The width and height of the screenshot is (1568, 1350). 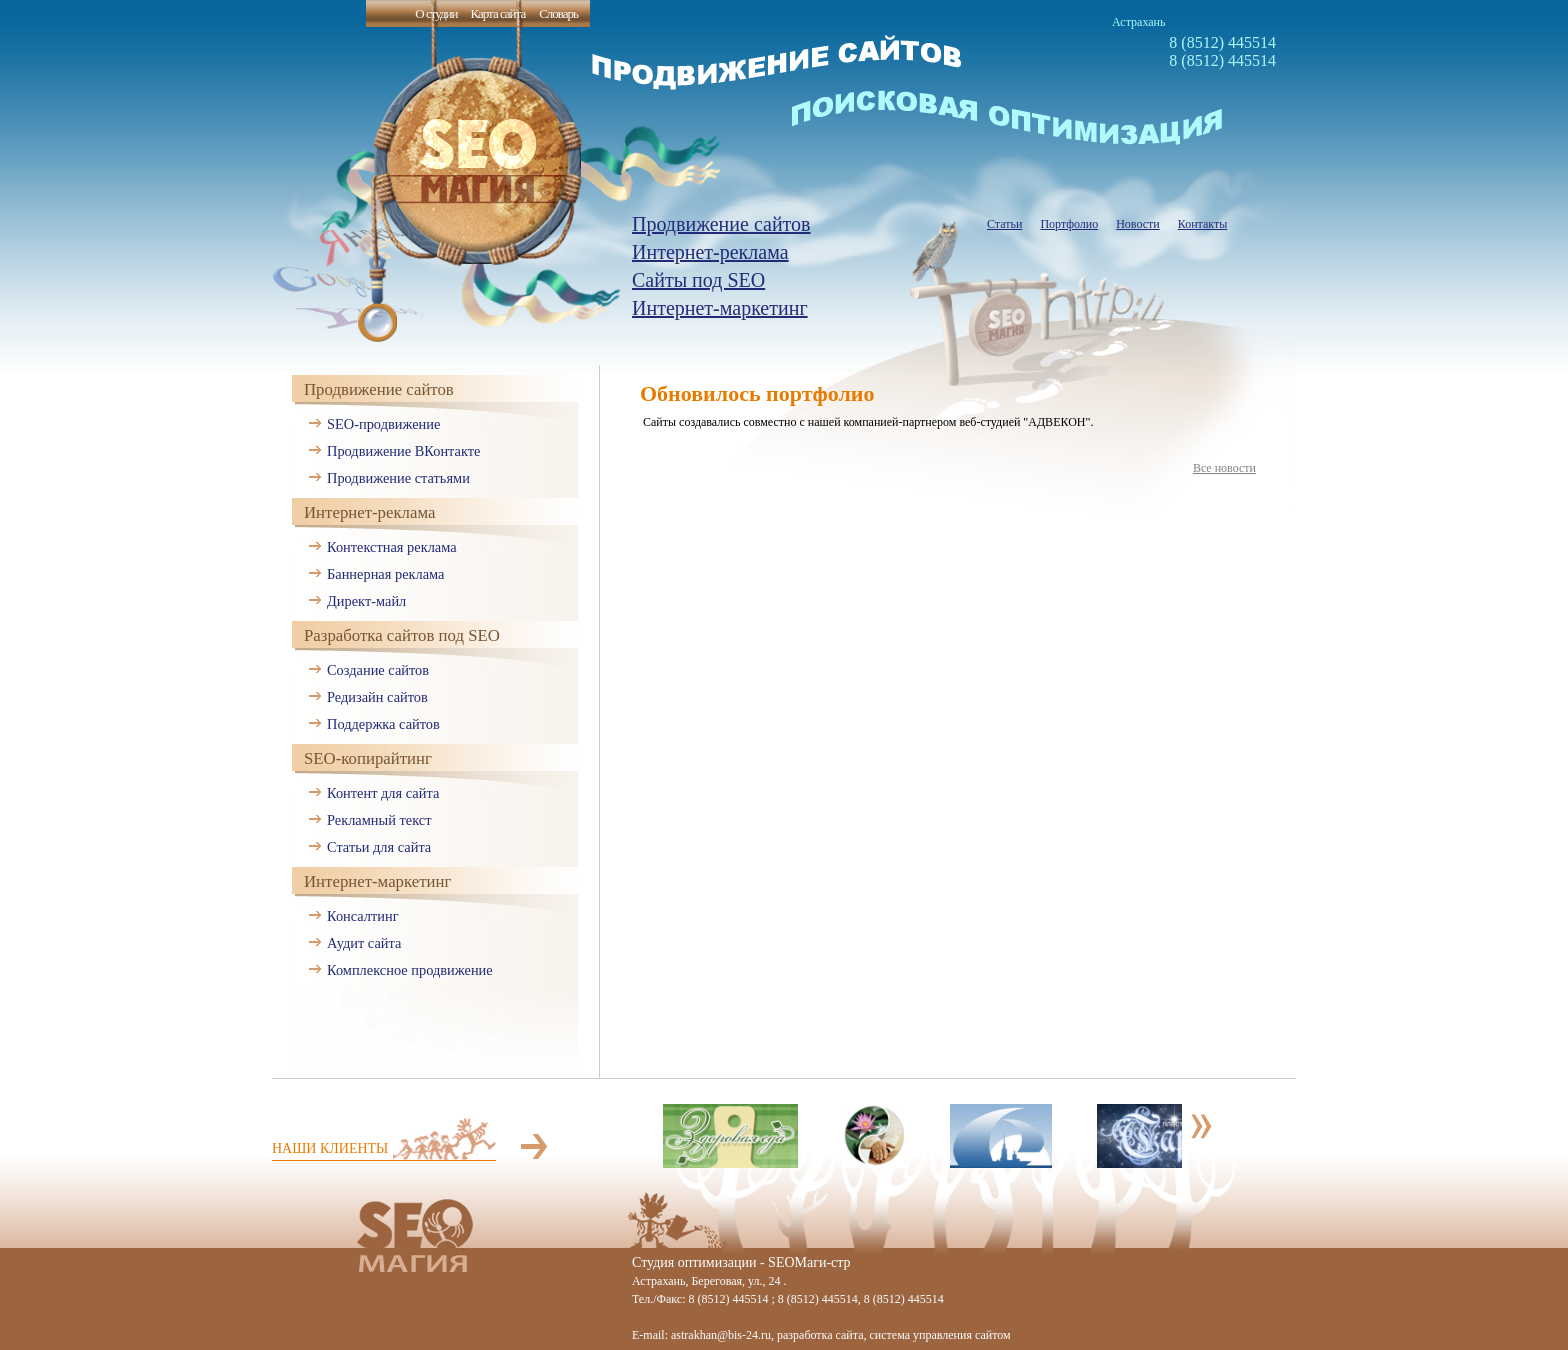 What do you see at coordinates (402, 635) in the screenshot?
I see `Разработка сайтов под SEO` at bounding box center [402, 635].